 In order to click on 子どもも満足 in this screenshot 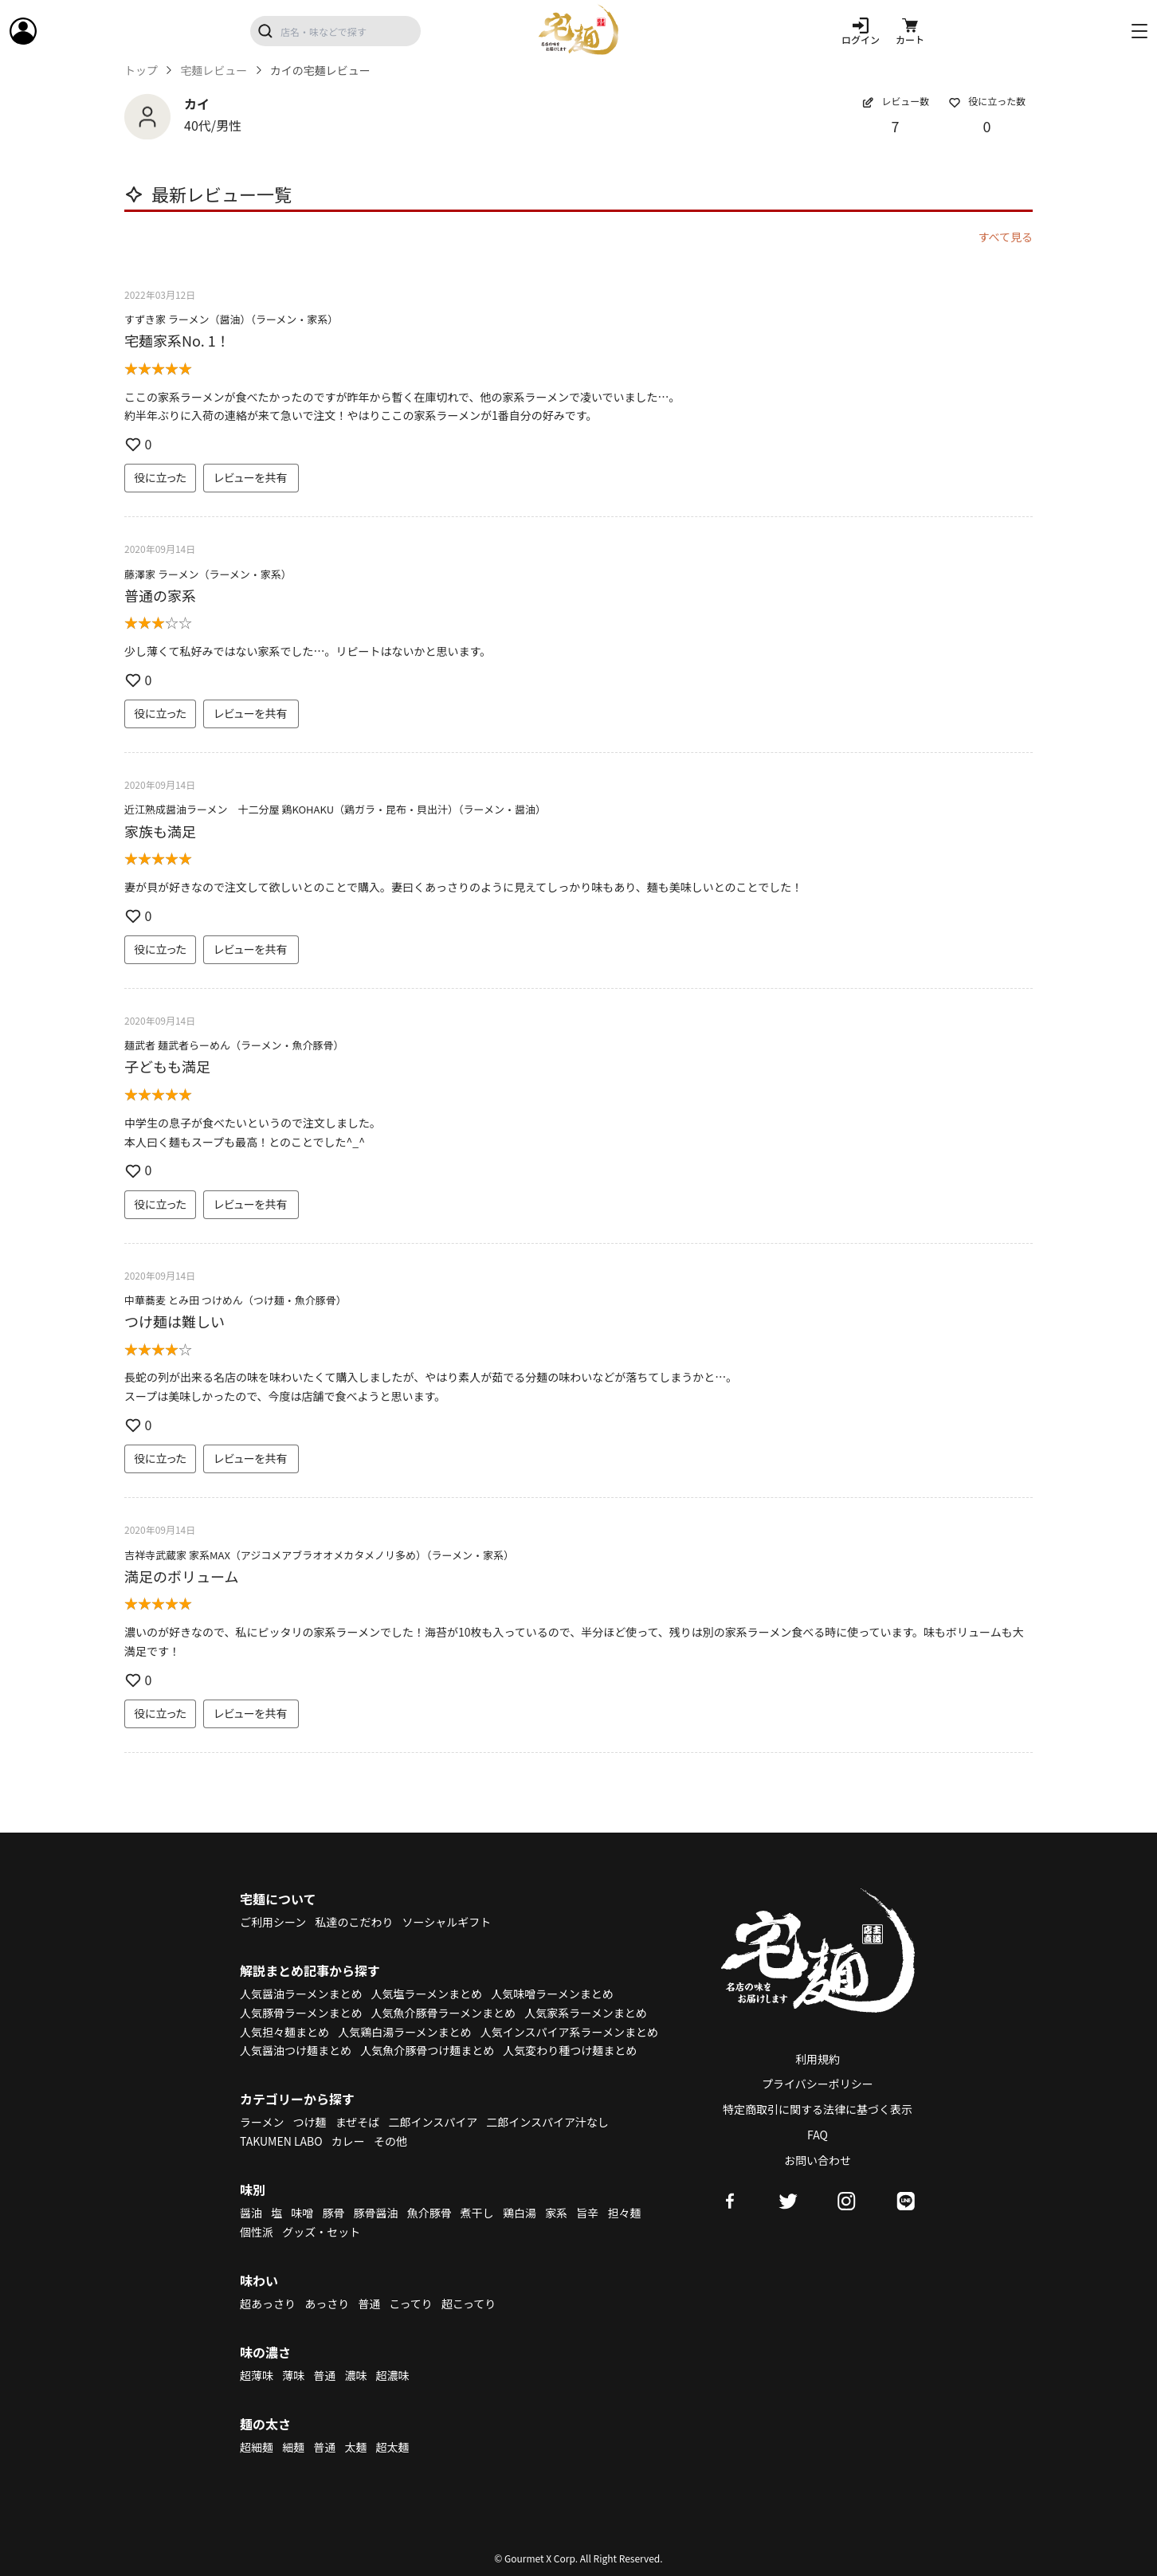, I will do `click(167, 1066)`.